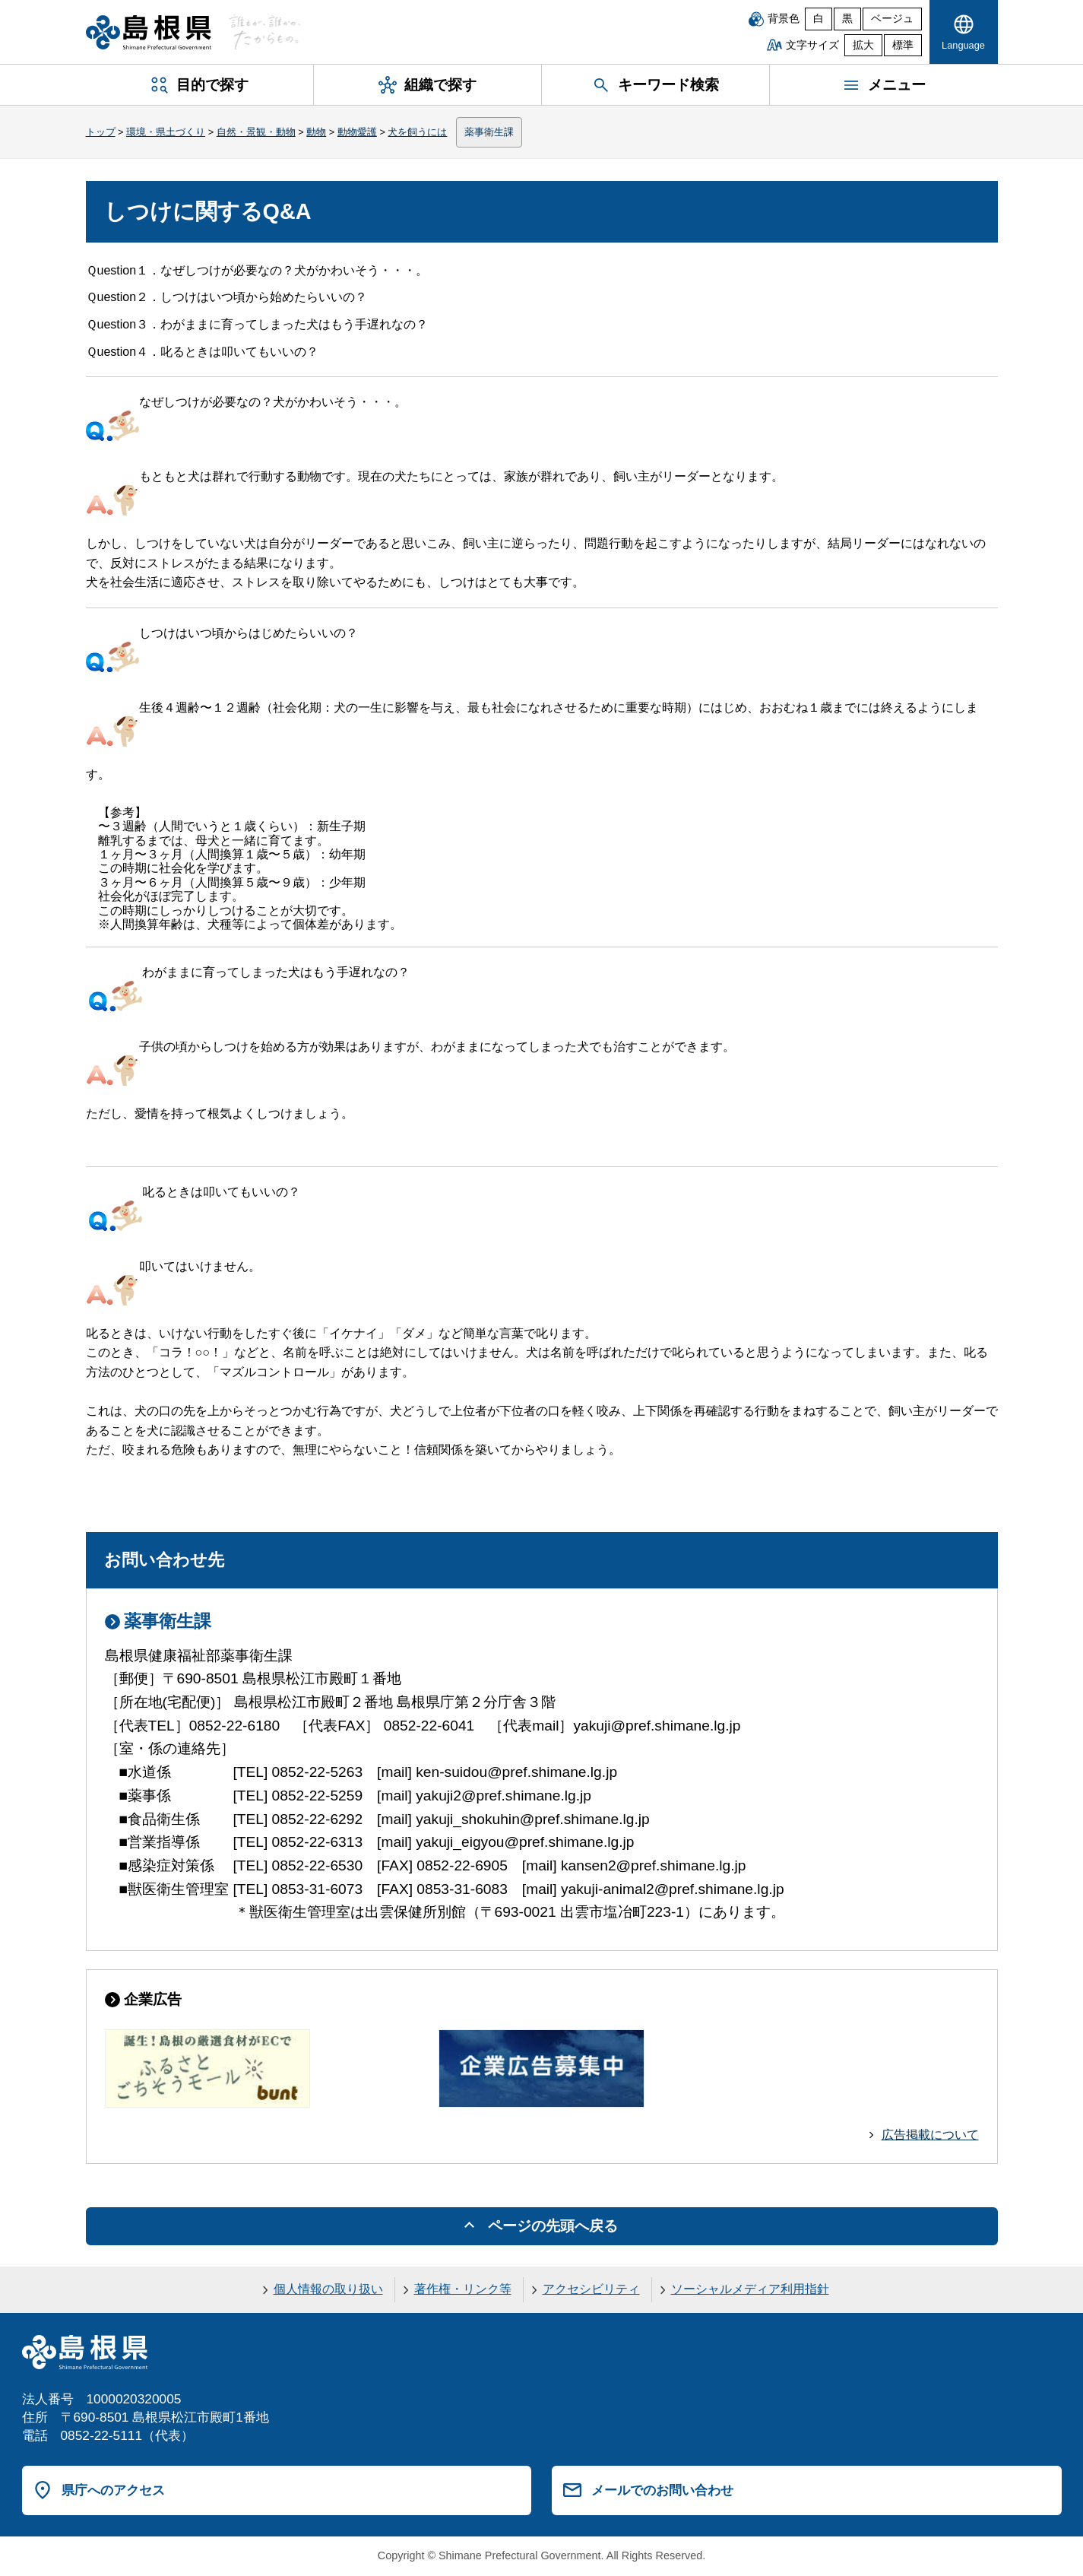 This screenshot has width=1083, height=2576. Describe the element at coordinates (903, 45) in the screenshot. I see `標準 [文字サイズを標準に戻す]` at that location.